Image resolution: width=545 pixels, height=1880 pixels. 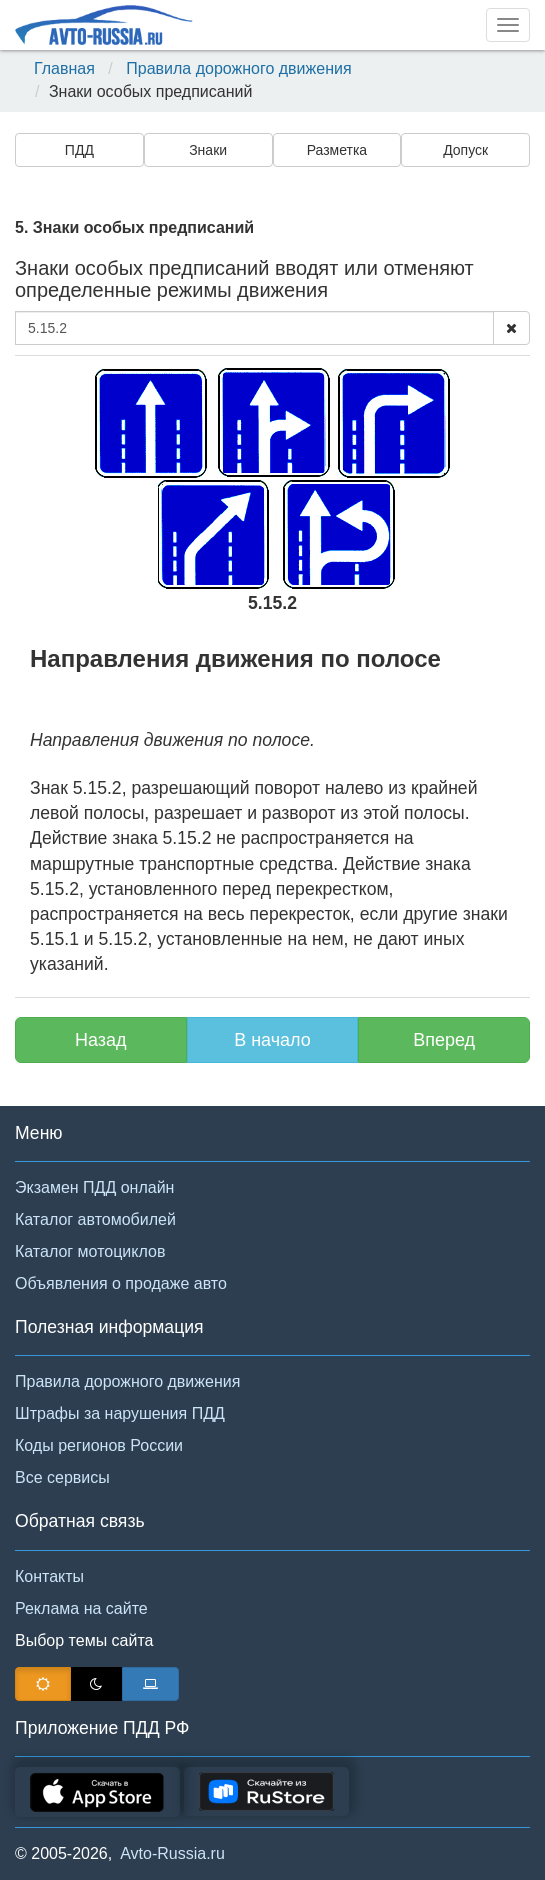 What do you see at coordinates (120, 1413) in the screenshot?
I see `Штрафы за нарушения ПДД` at bounding box center [120, 1413].